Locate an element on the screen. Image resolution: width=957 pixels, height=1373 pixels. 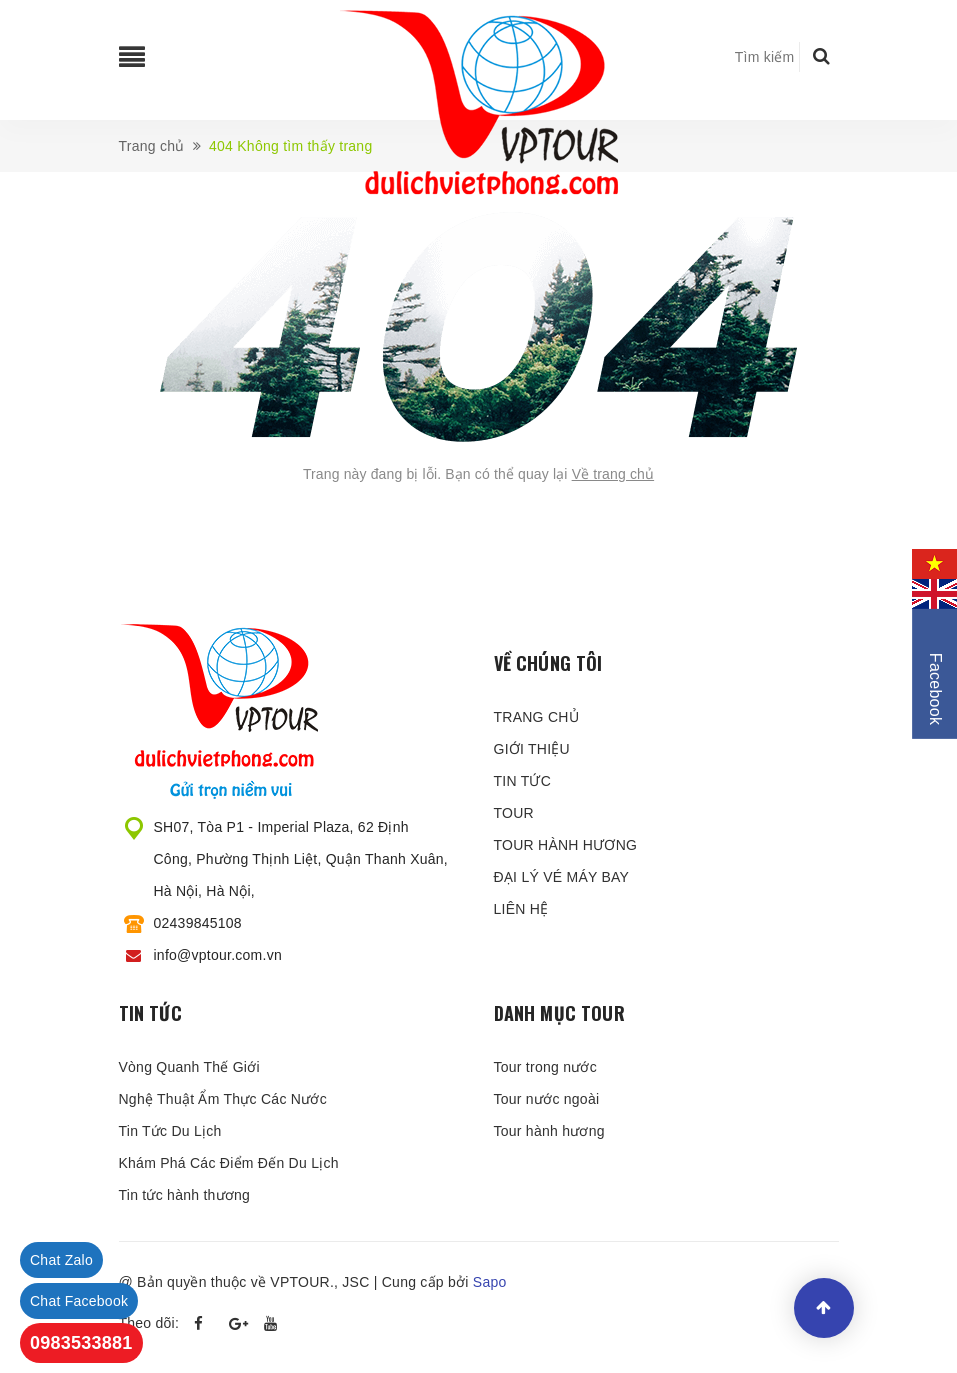
TIN TỨC is located at coordinates (523, 781).